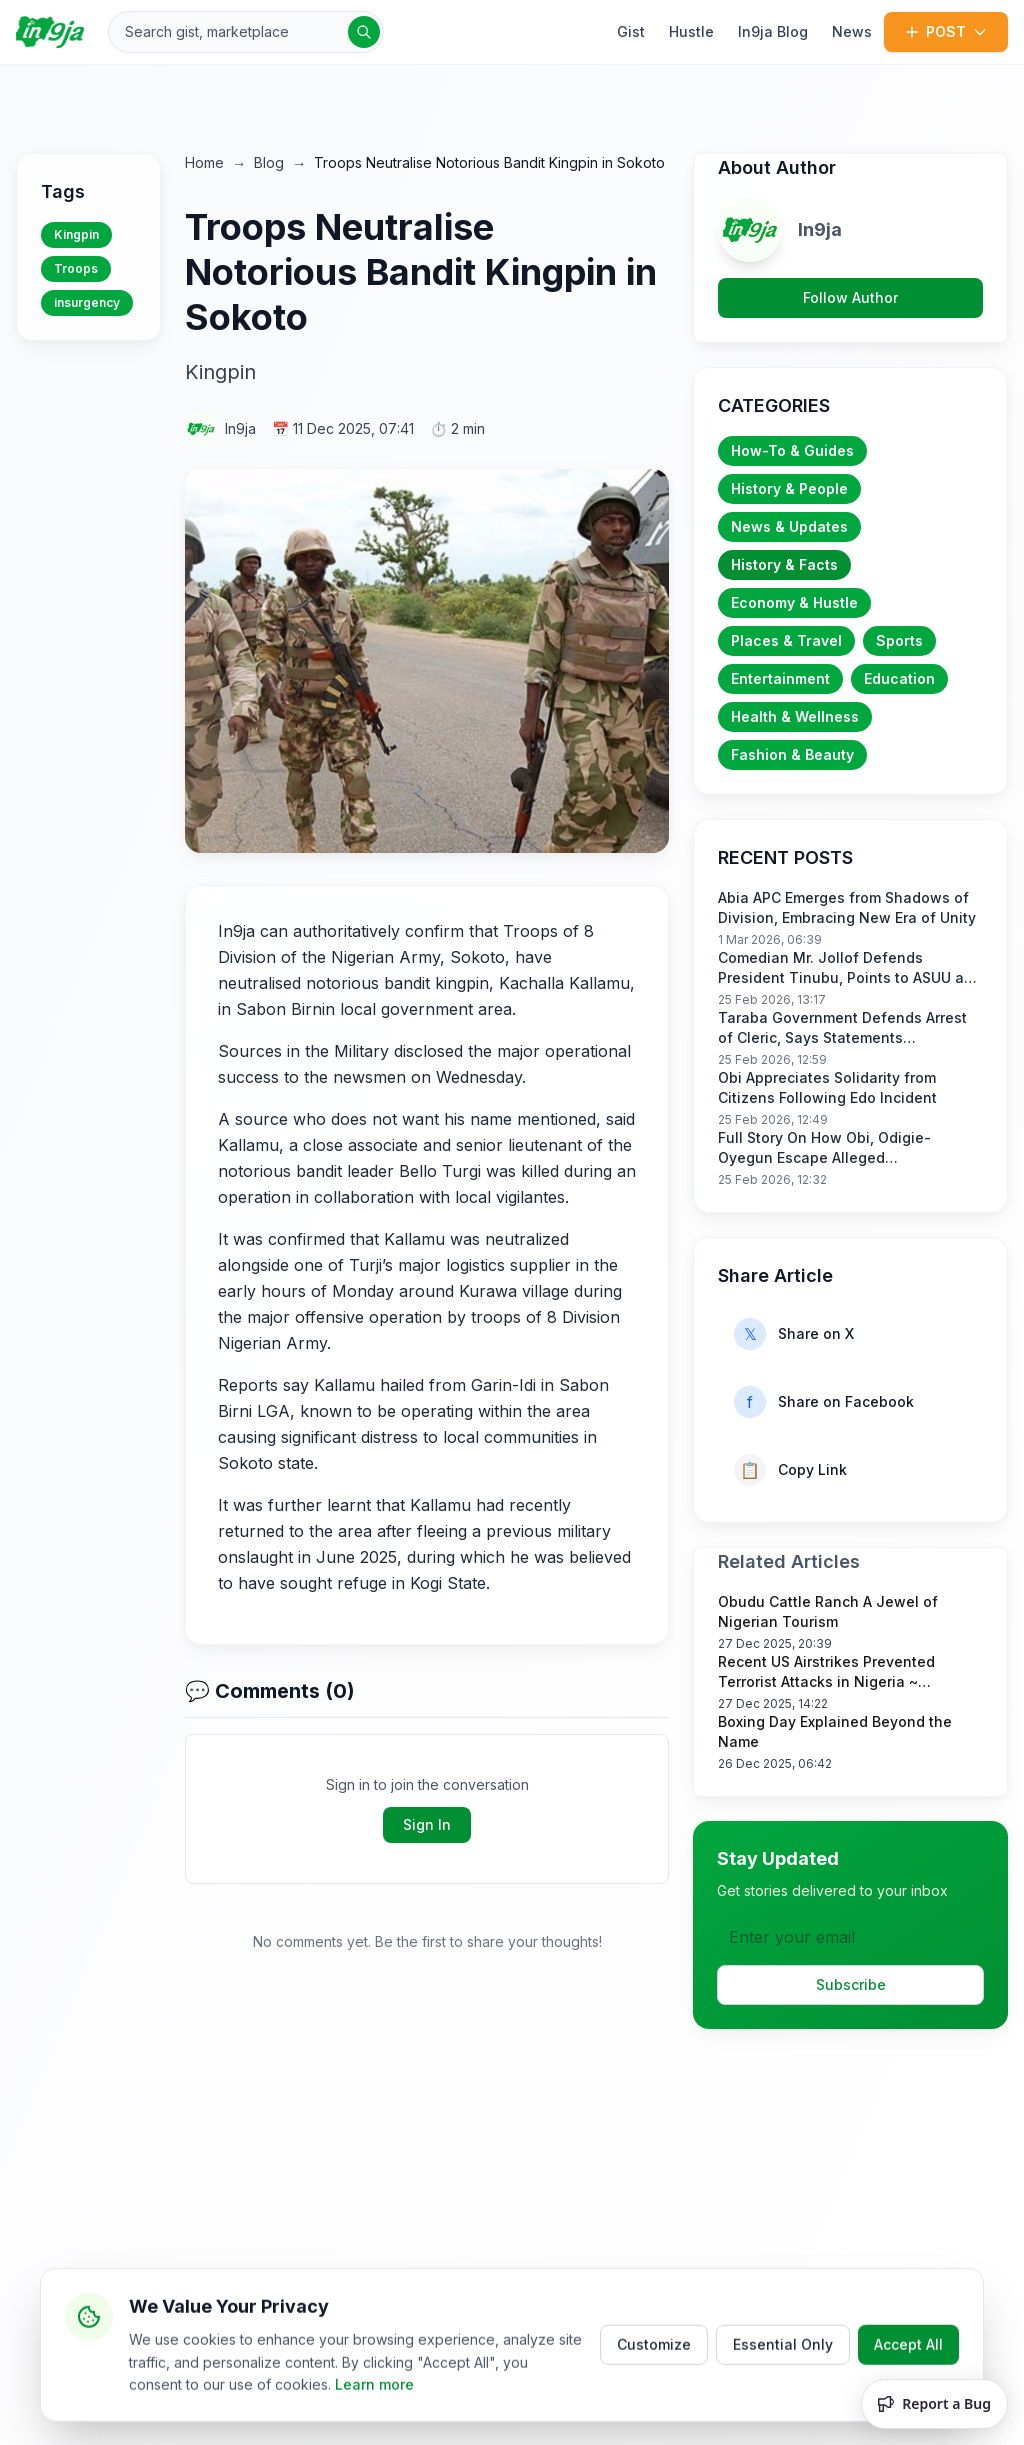 The width and height of the screenshot is (1024, 2445). Describe the element at coordinates (773, 31) in the screenshot. I see `In9ja Blog` at that location.